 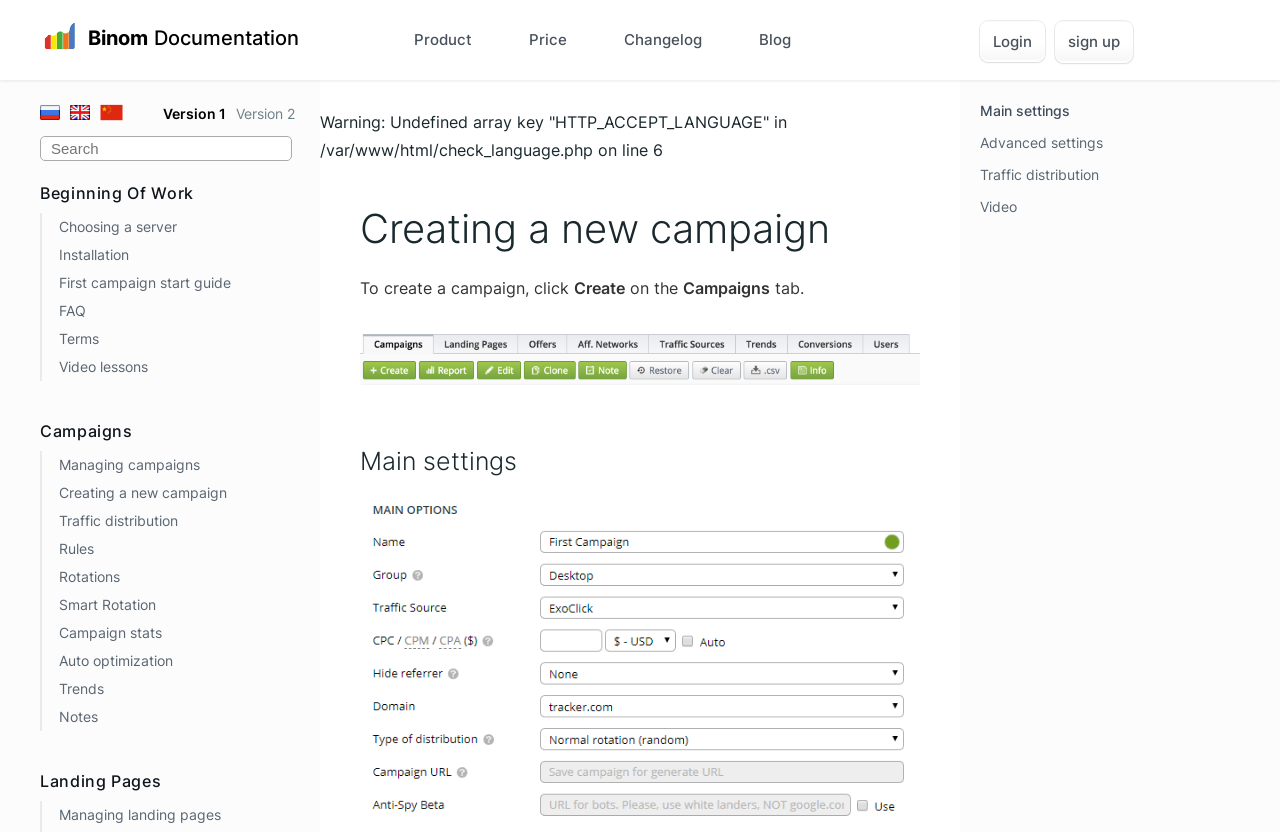 I want to click on Installation, so click(x=94, y=254).